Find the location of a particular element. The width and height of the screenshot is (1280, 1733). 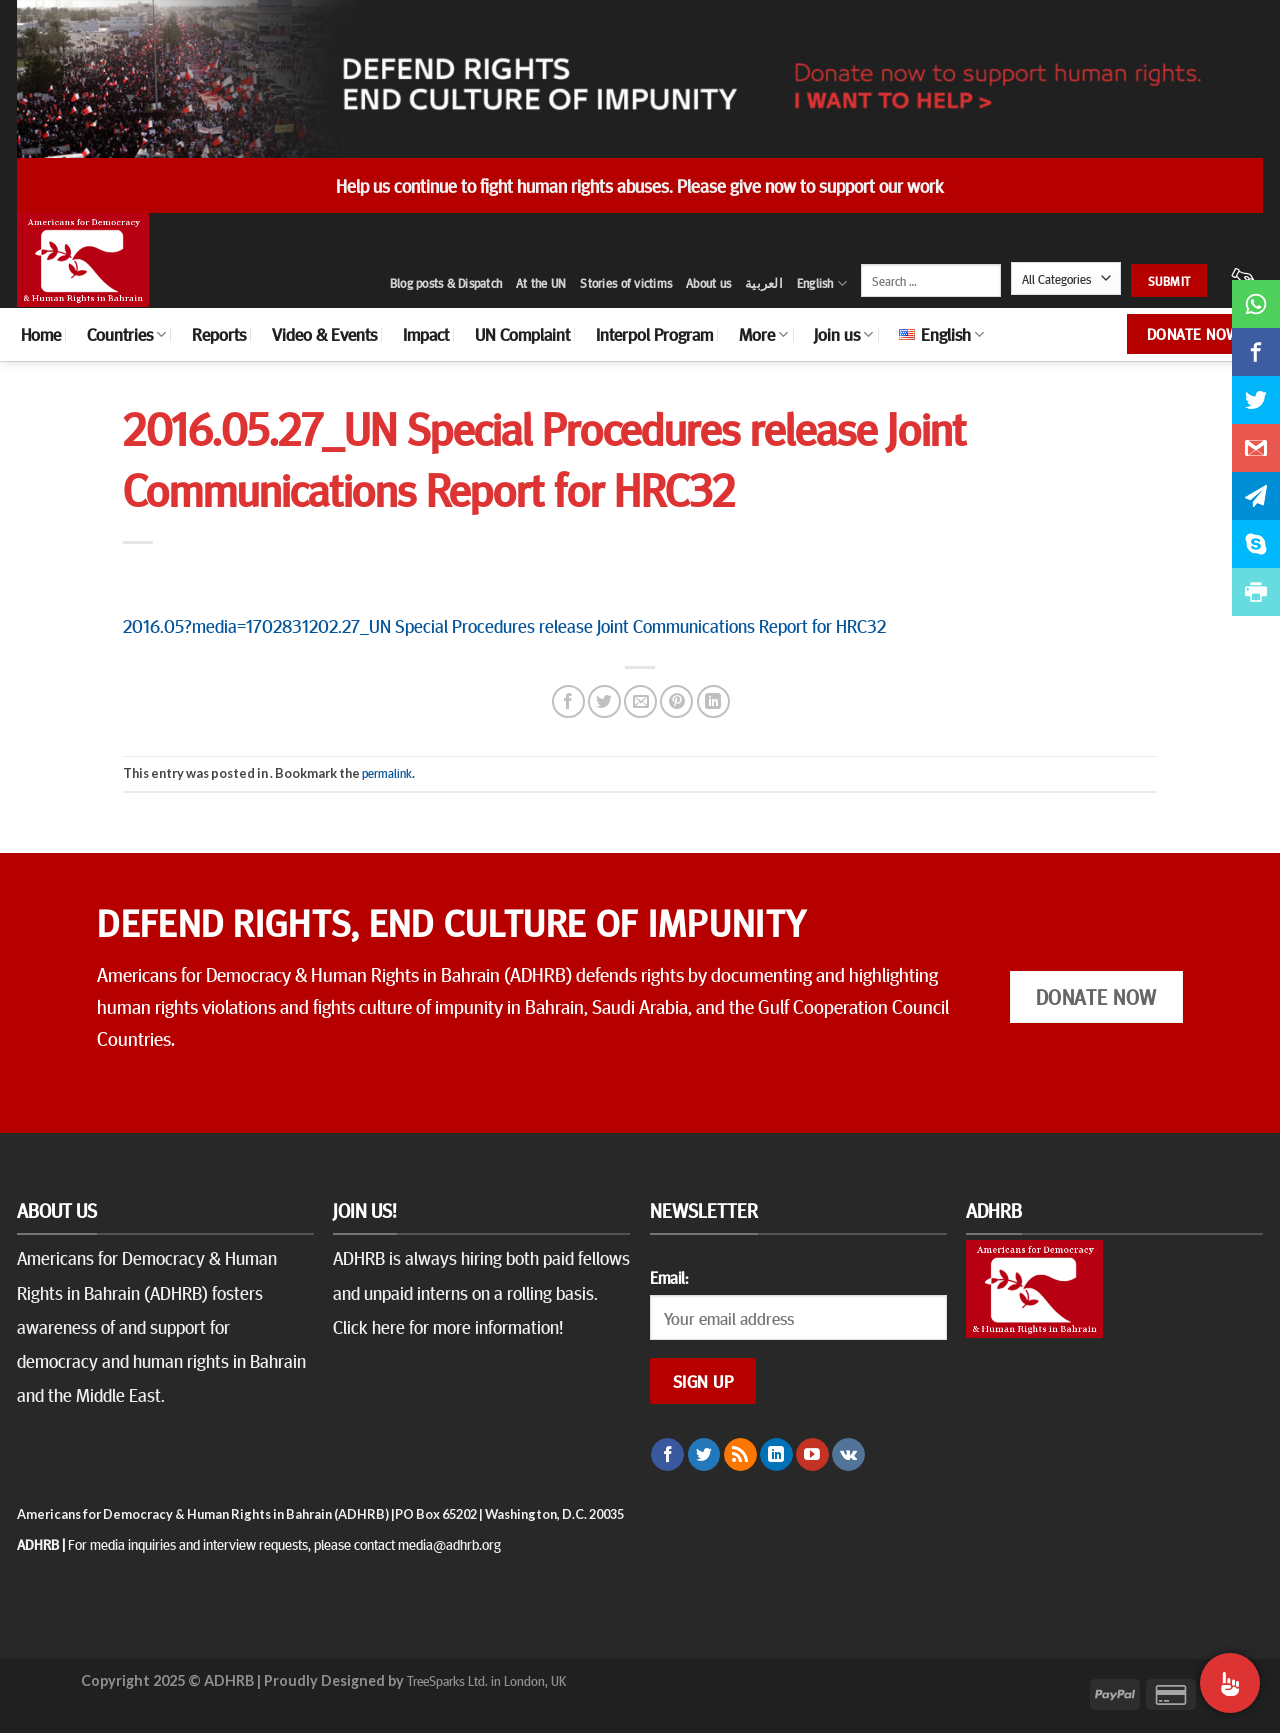

TreeSparks Ltd. in London, UK is located at coordinates (486, 1680).